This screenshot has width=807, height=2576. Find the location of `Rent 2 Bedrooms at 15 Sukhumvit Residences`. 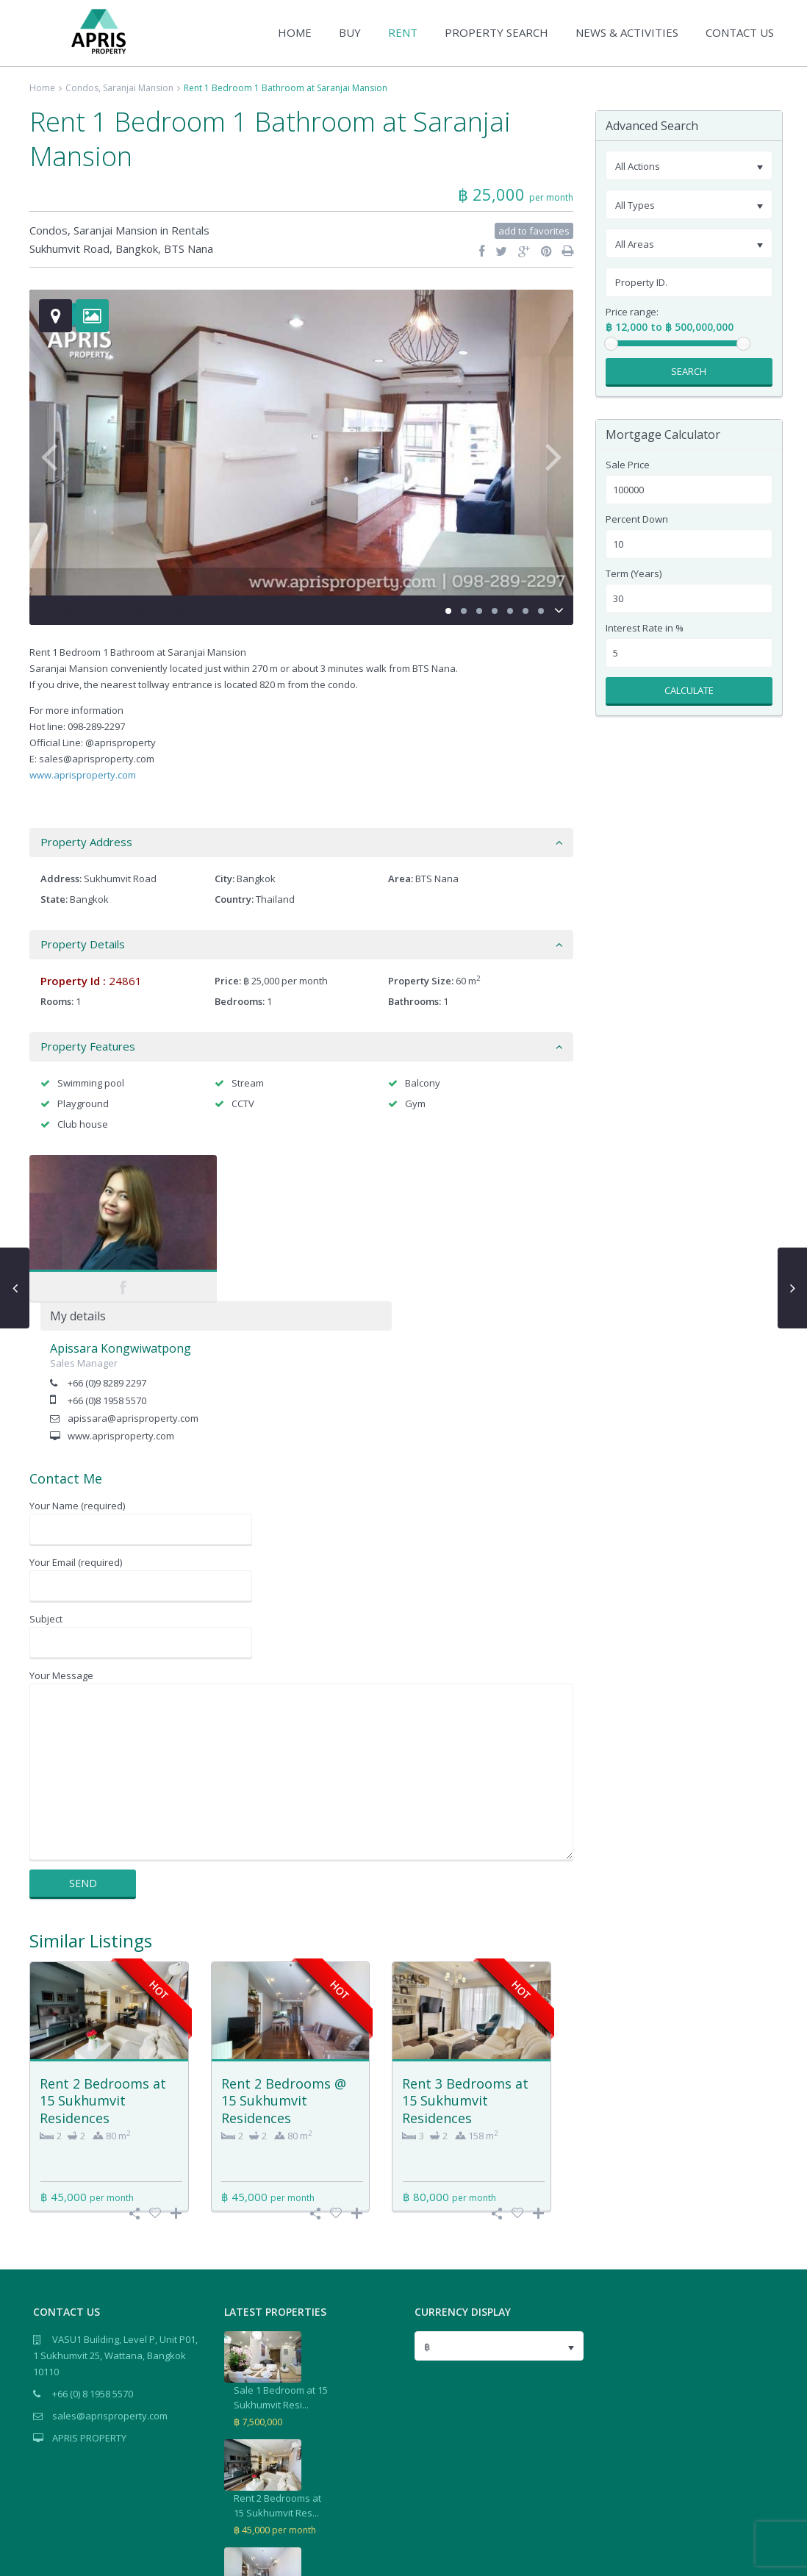

Rent 2 Bedrooms at 15 Sukhumvit Residences is located at coordinates (103, 1954).